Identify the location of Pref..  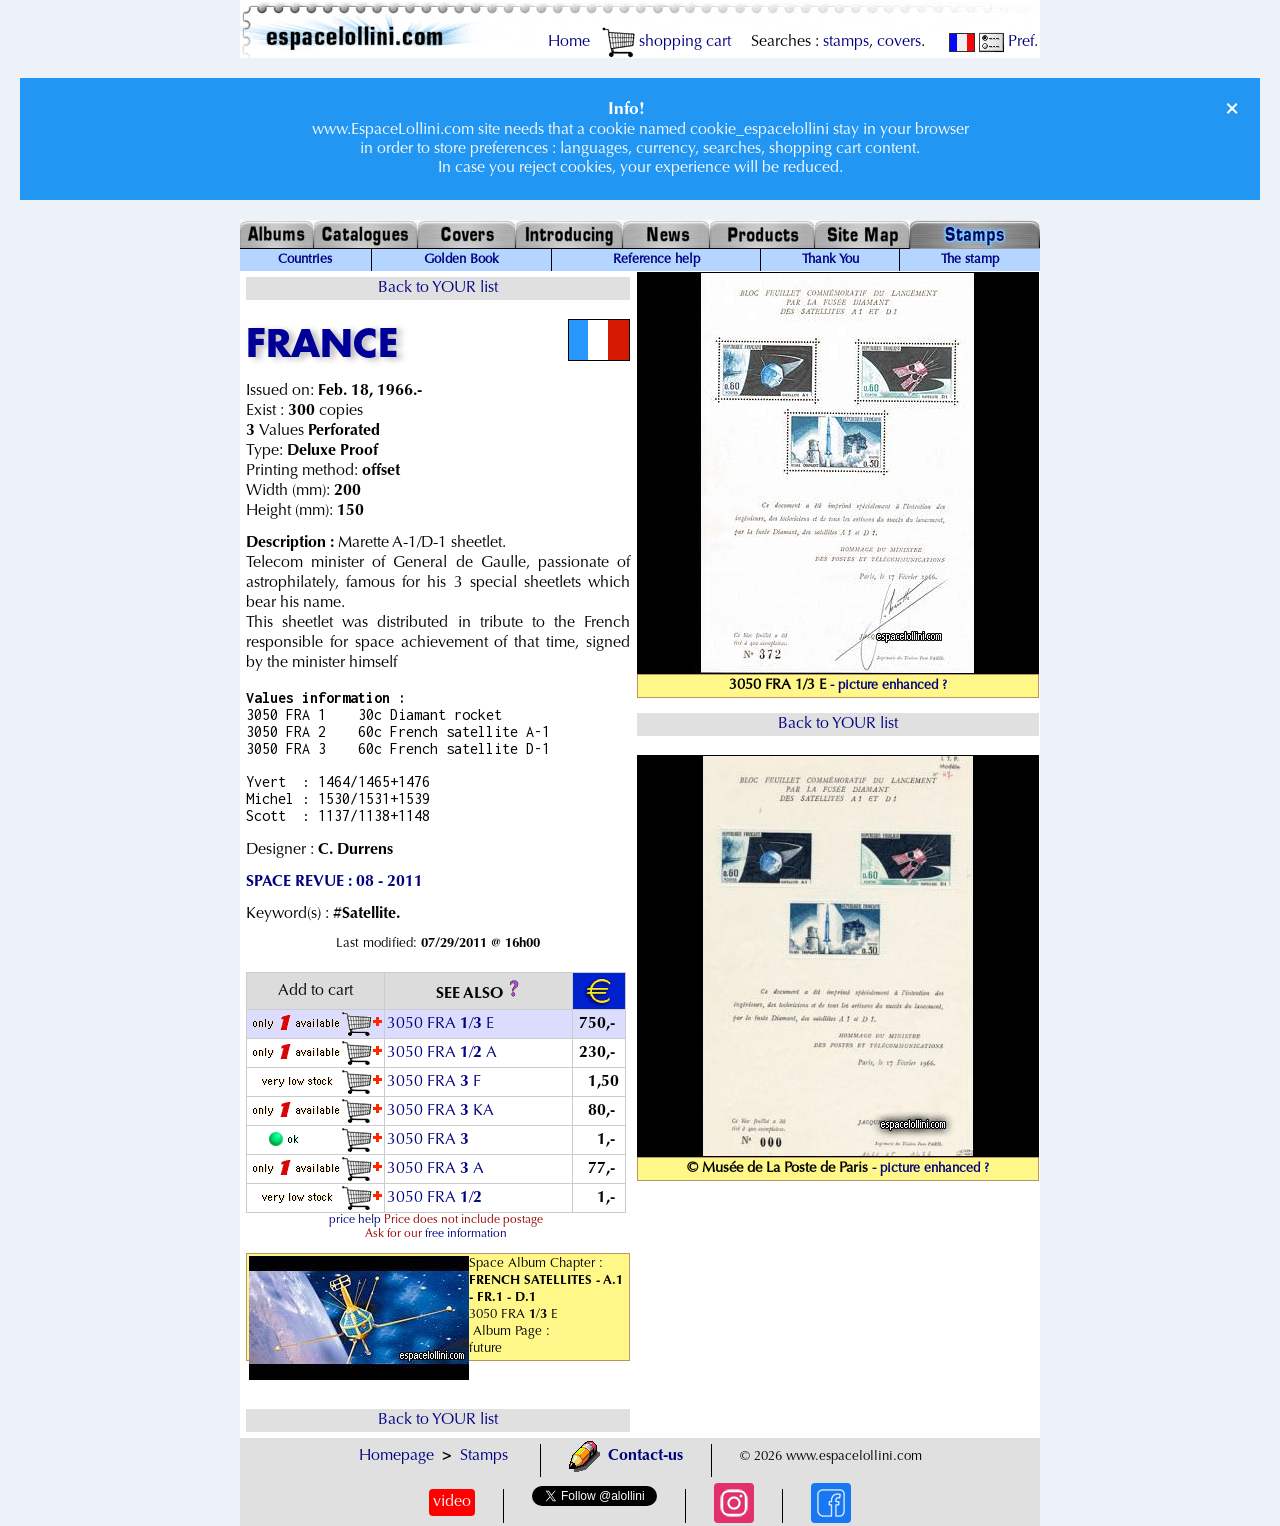
(1008, 42).